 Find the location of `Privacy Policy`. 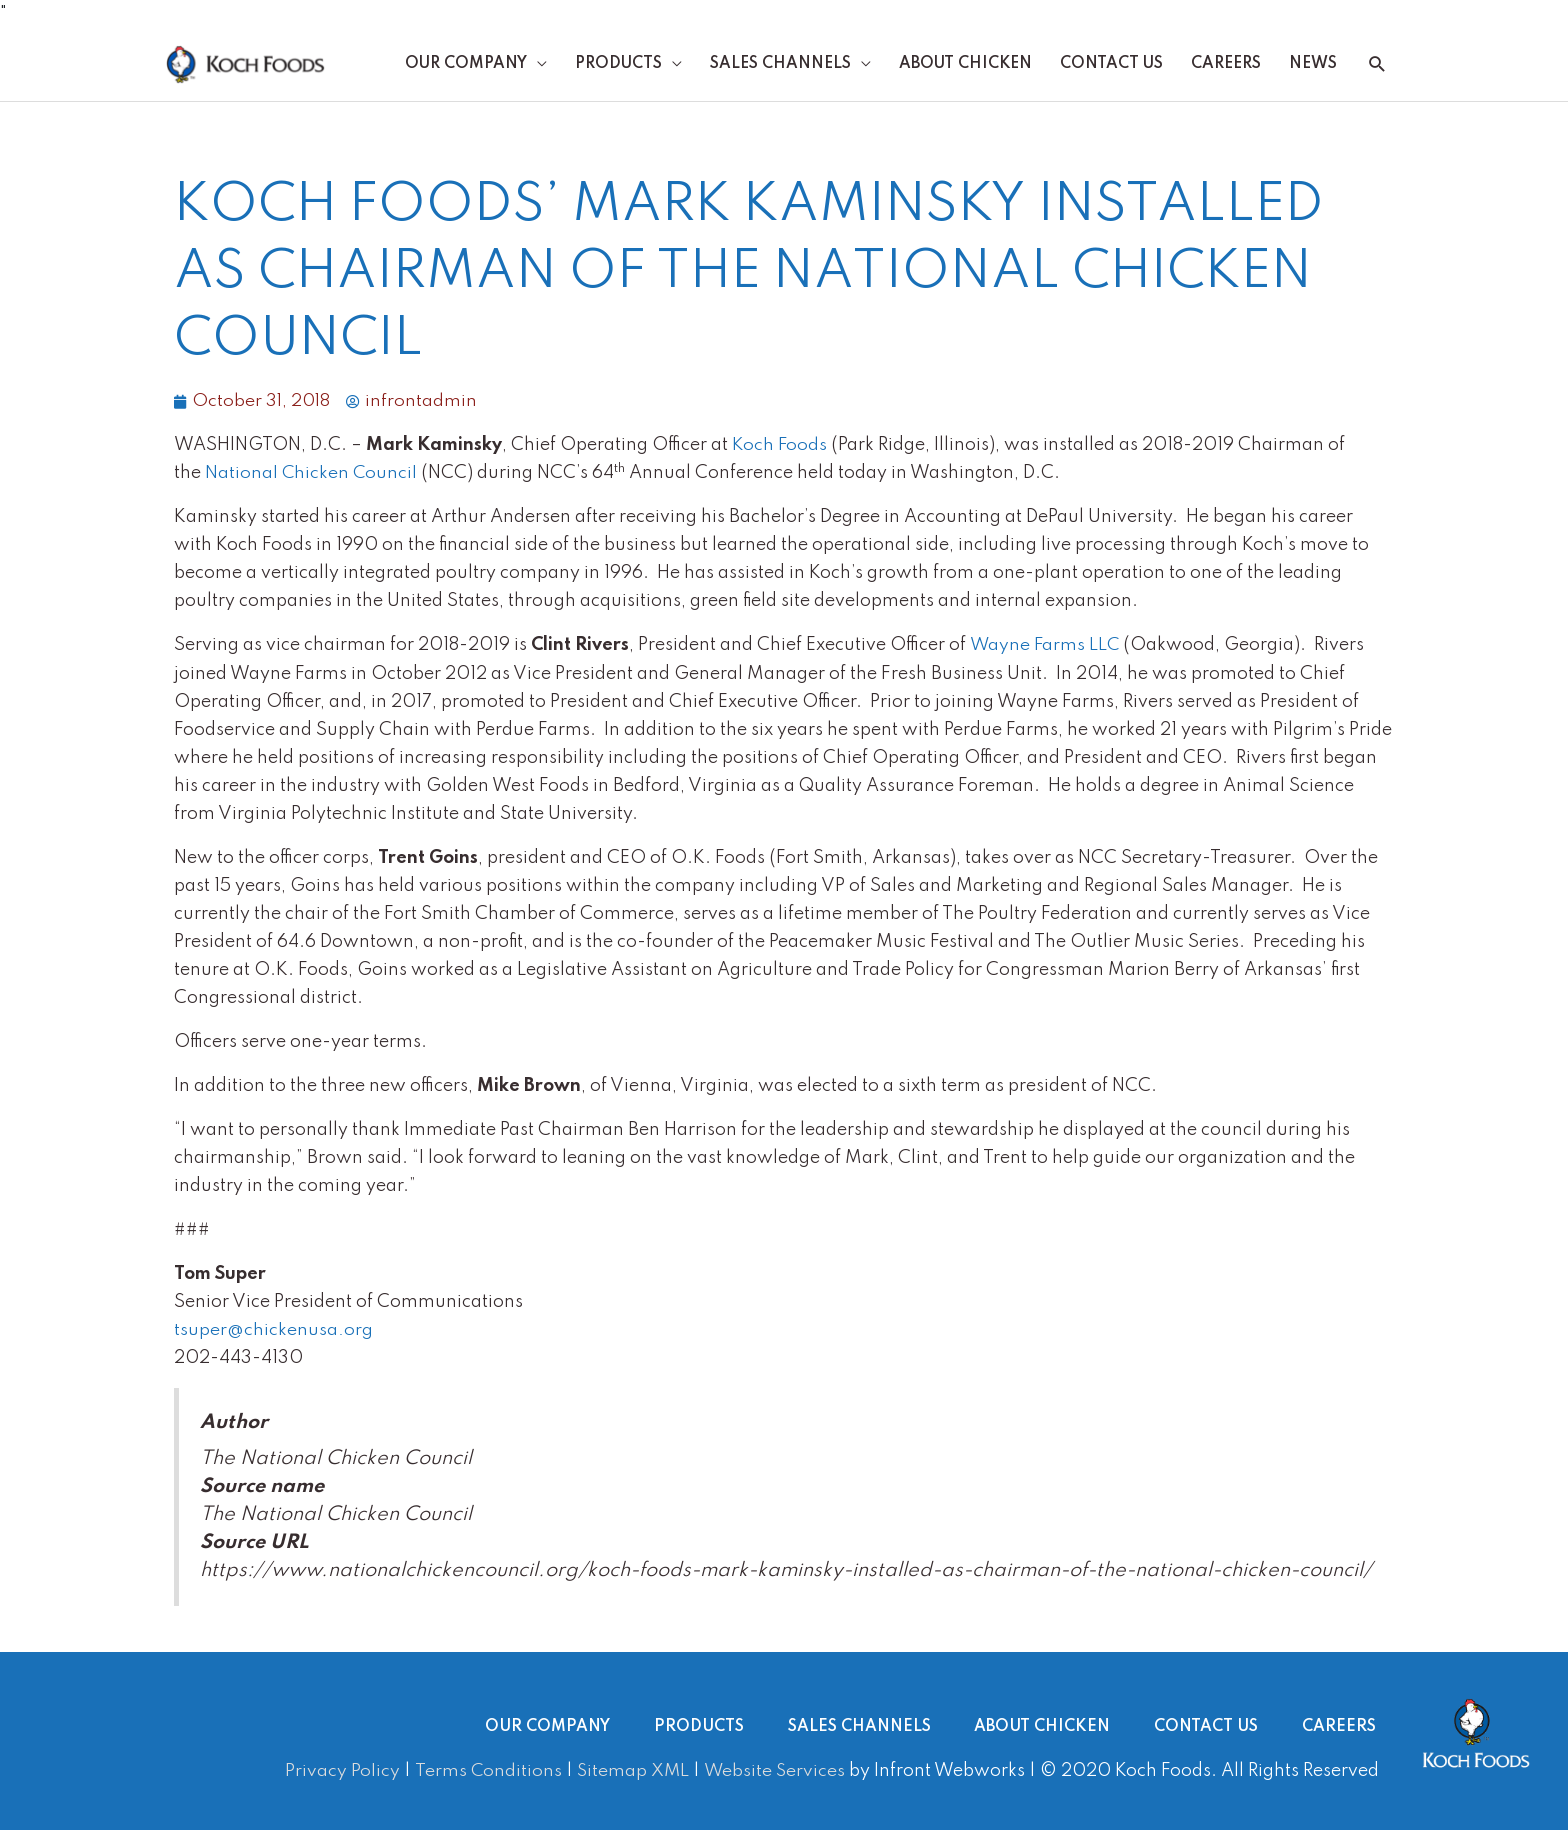

Privacy Policy is located at coordinates (339, 1771).